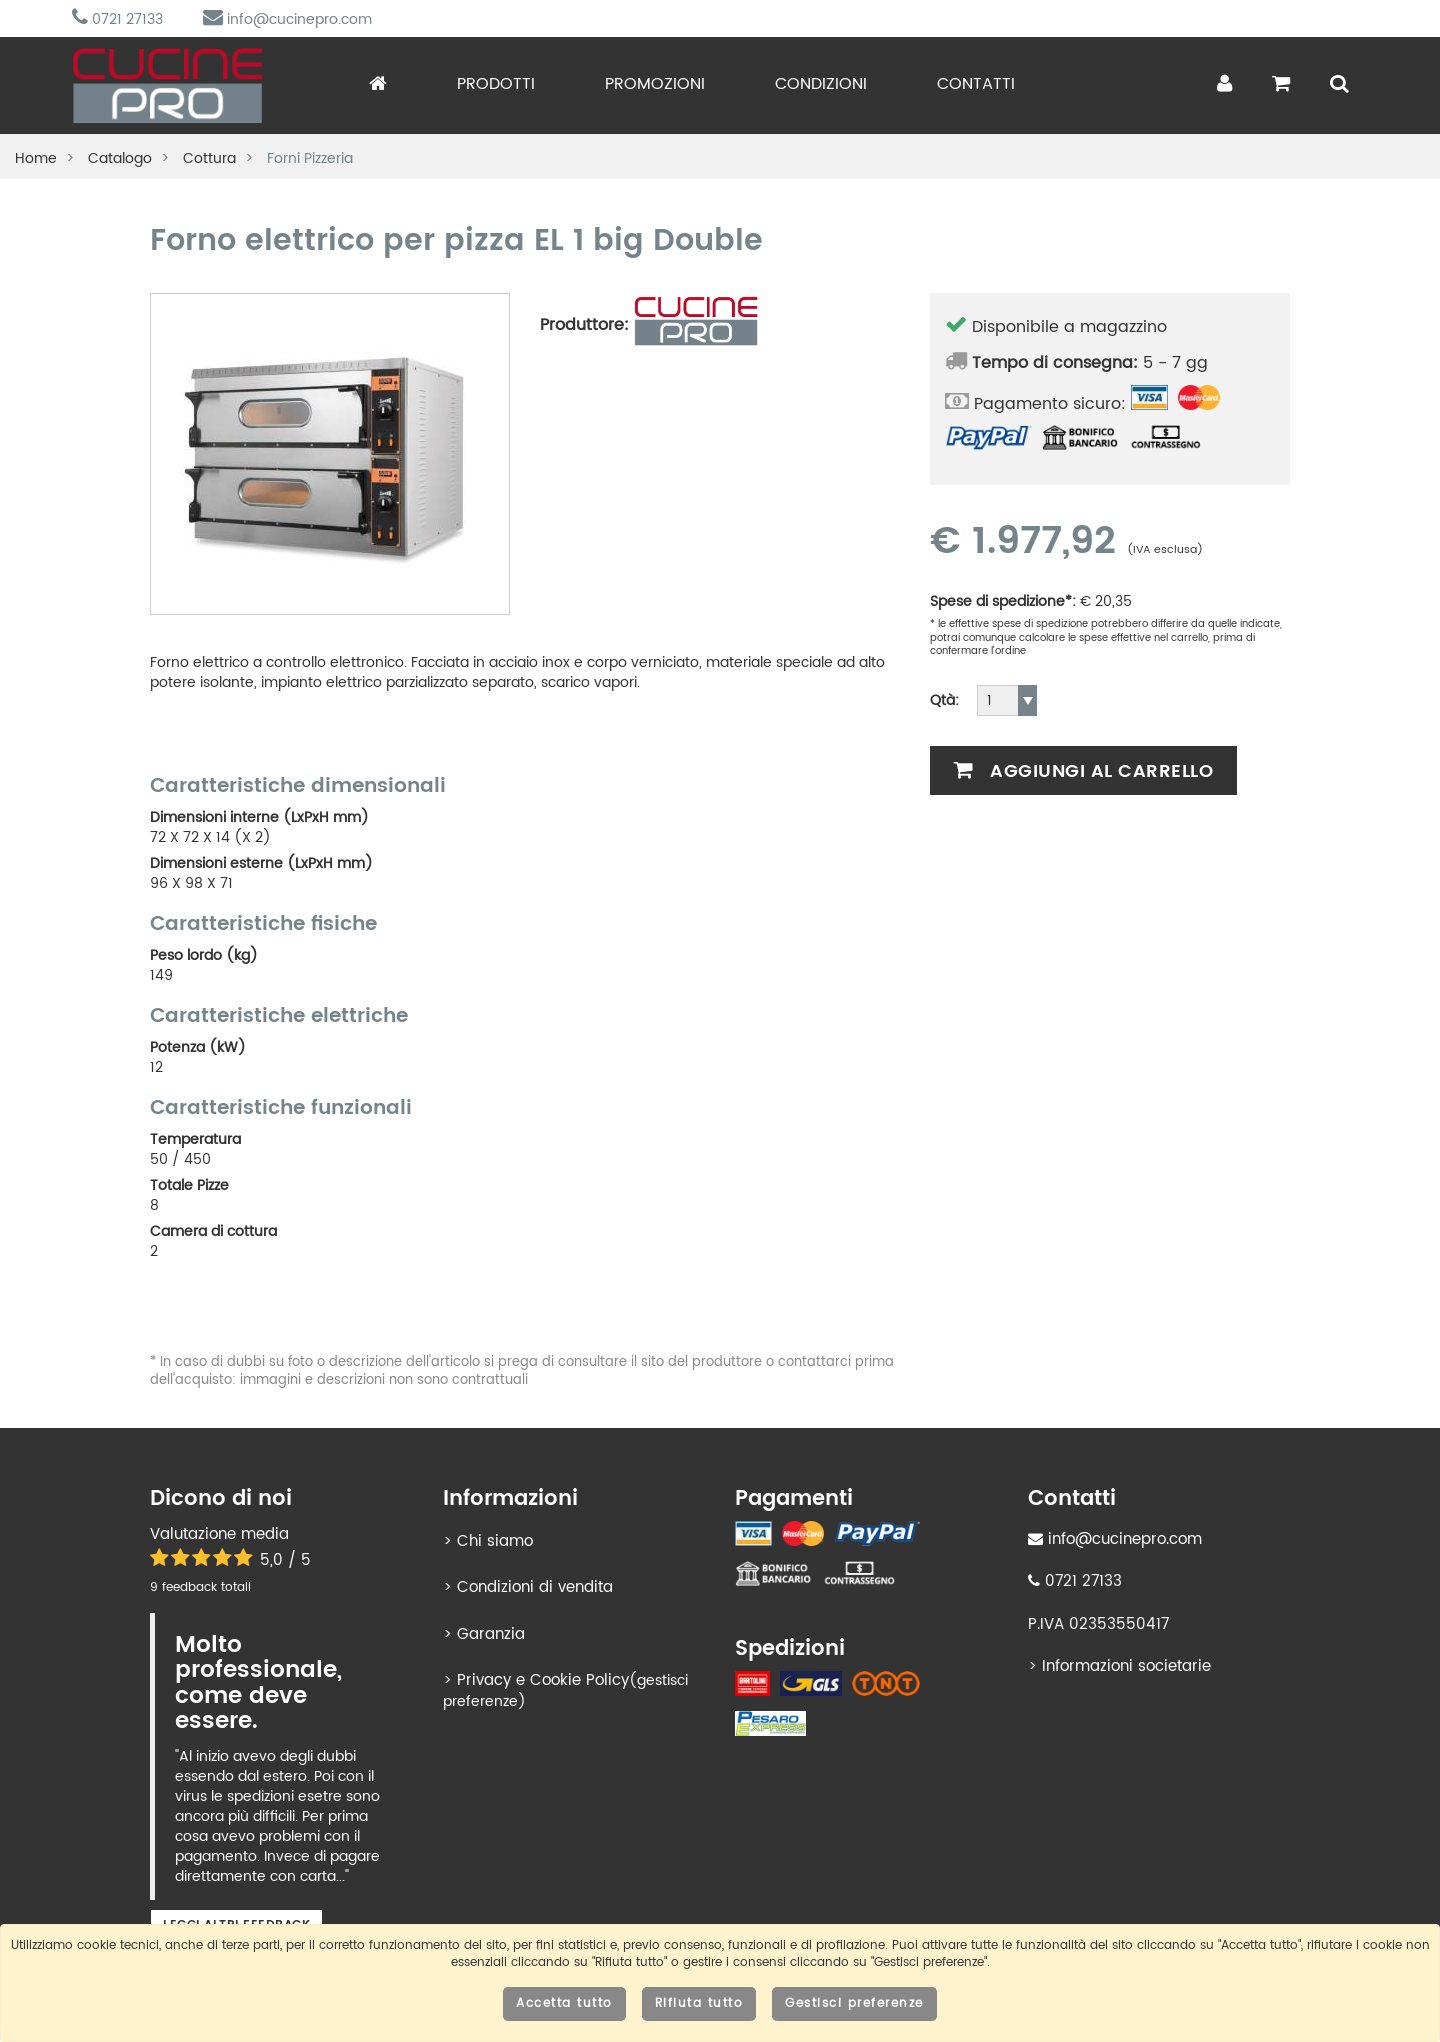 The image size is (1440, 2042). I want to click on Condizioni di vendita, so click(535, 1587).